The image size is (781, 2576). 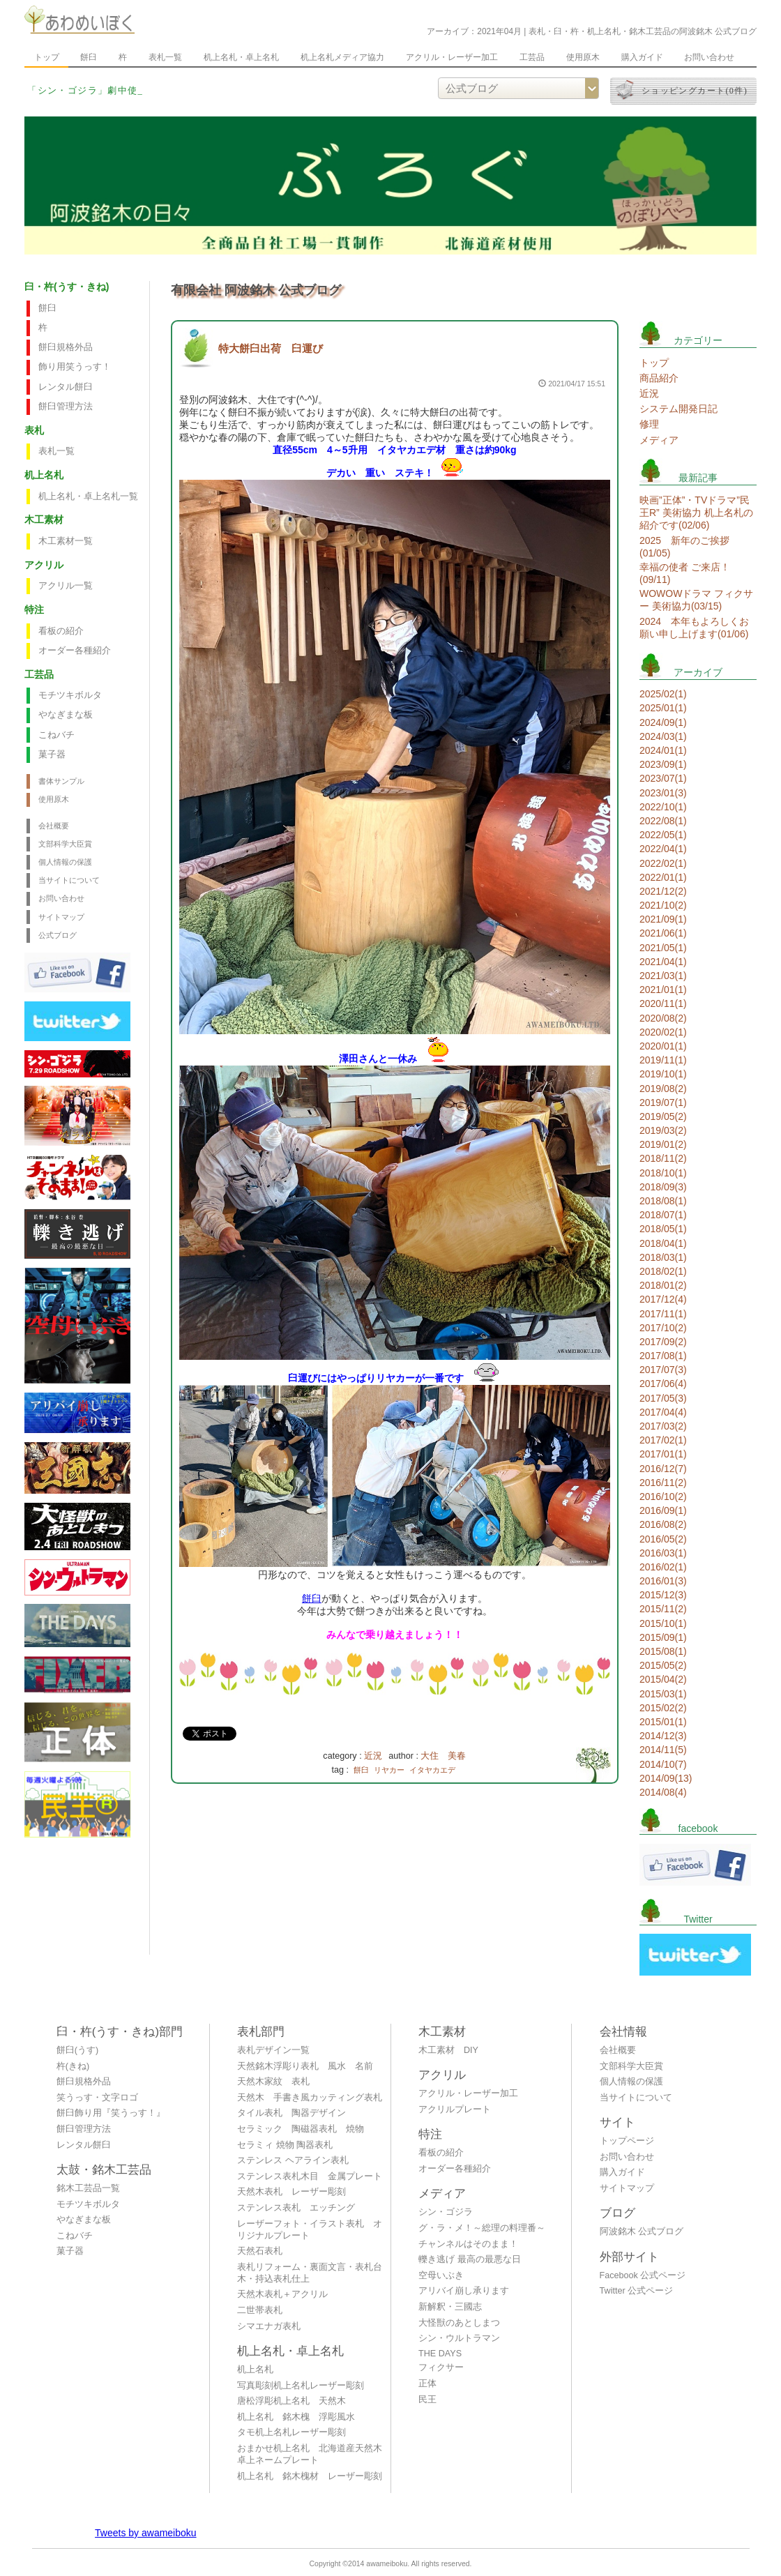 What do you see at coordinates (70, 695) in the screenshot?
I see `モチツキボルタ` at bounding box center [70, 695].